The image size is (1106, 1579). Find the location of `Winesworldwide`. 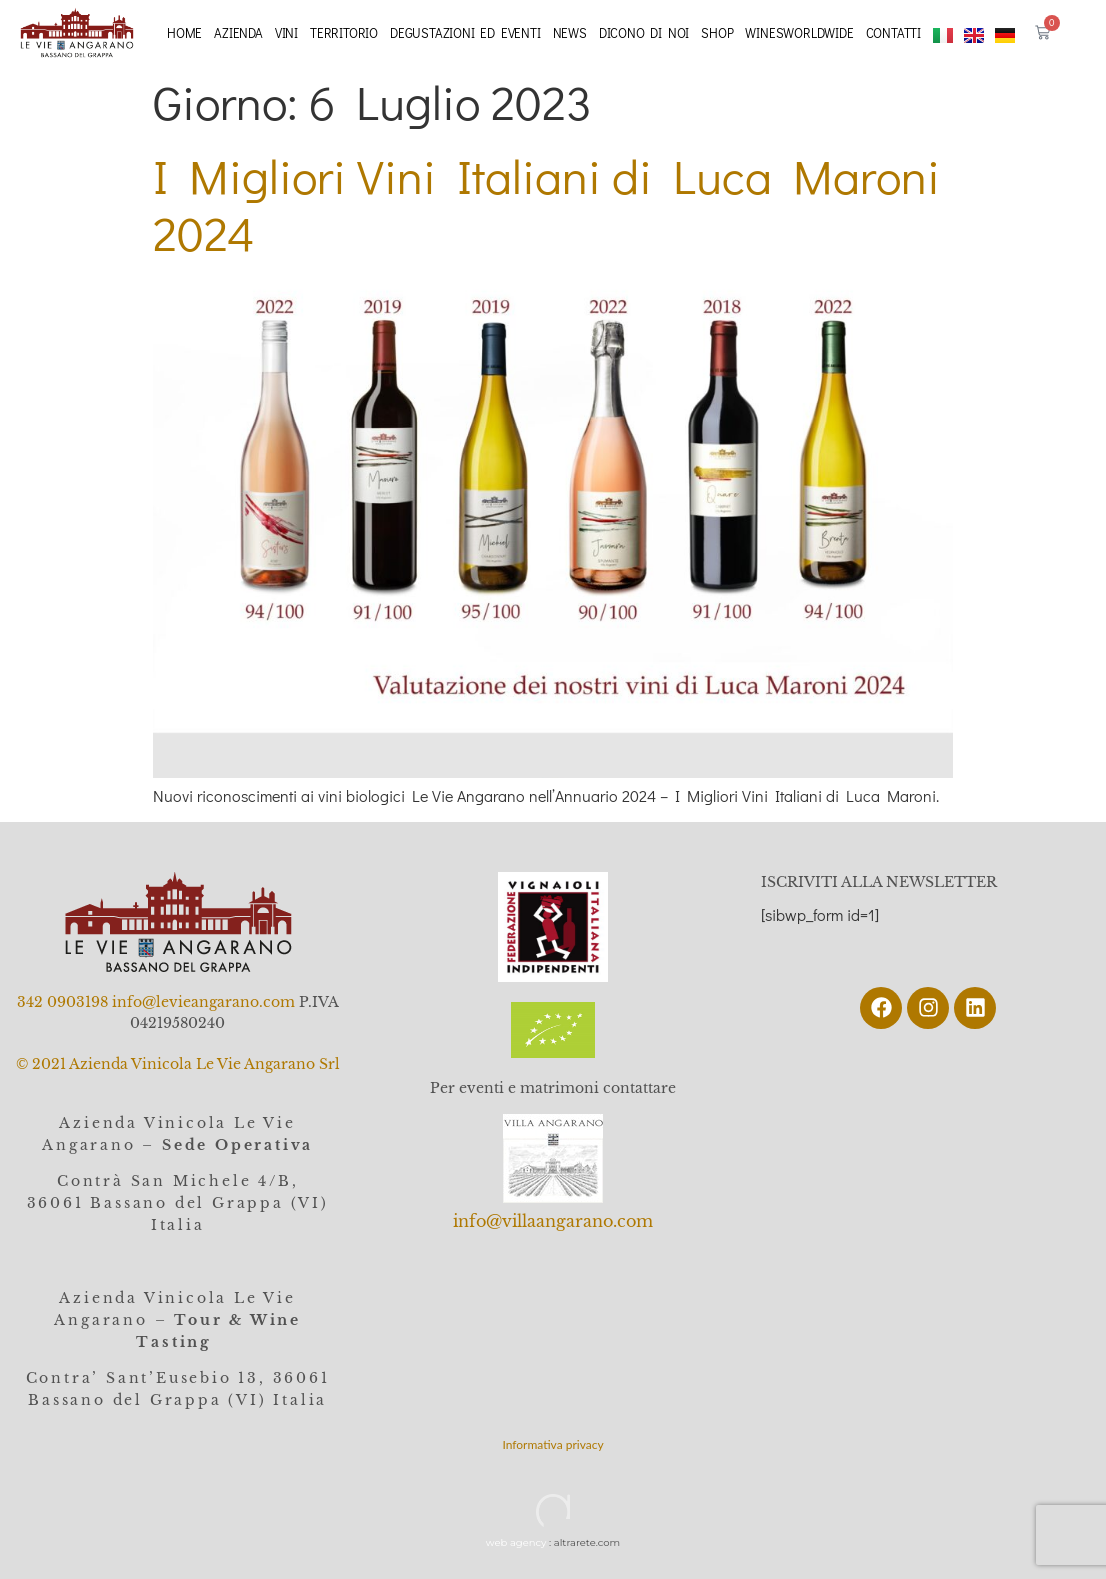

Winesworldwide is located at coordinates (799, 32).